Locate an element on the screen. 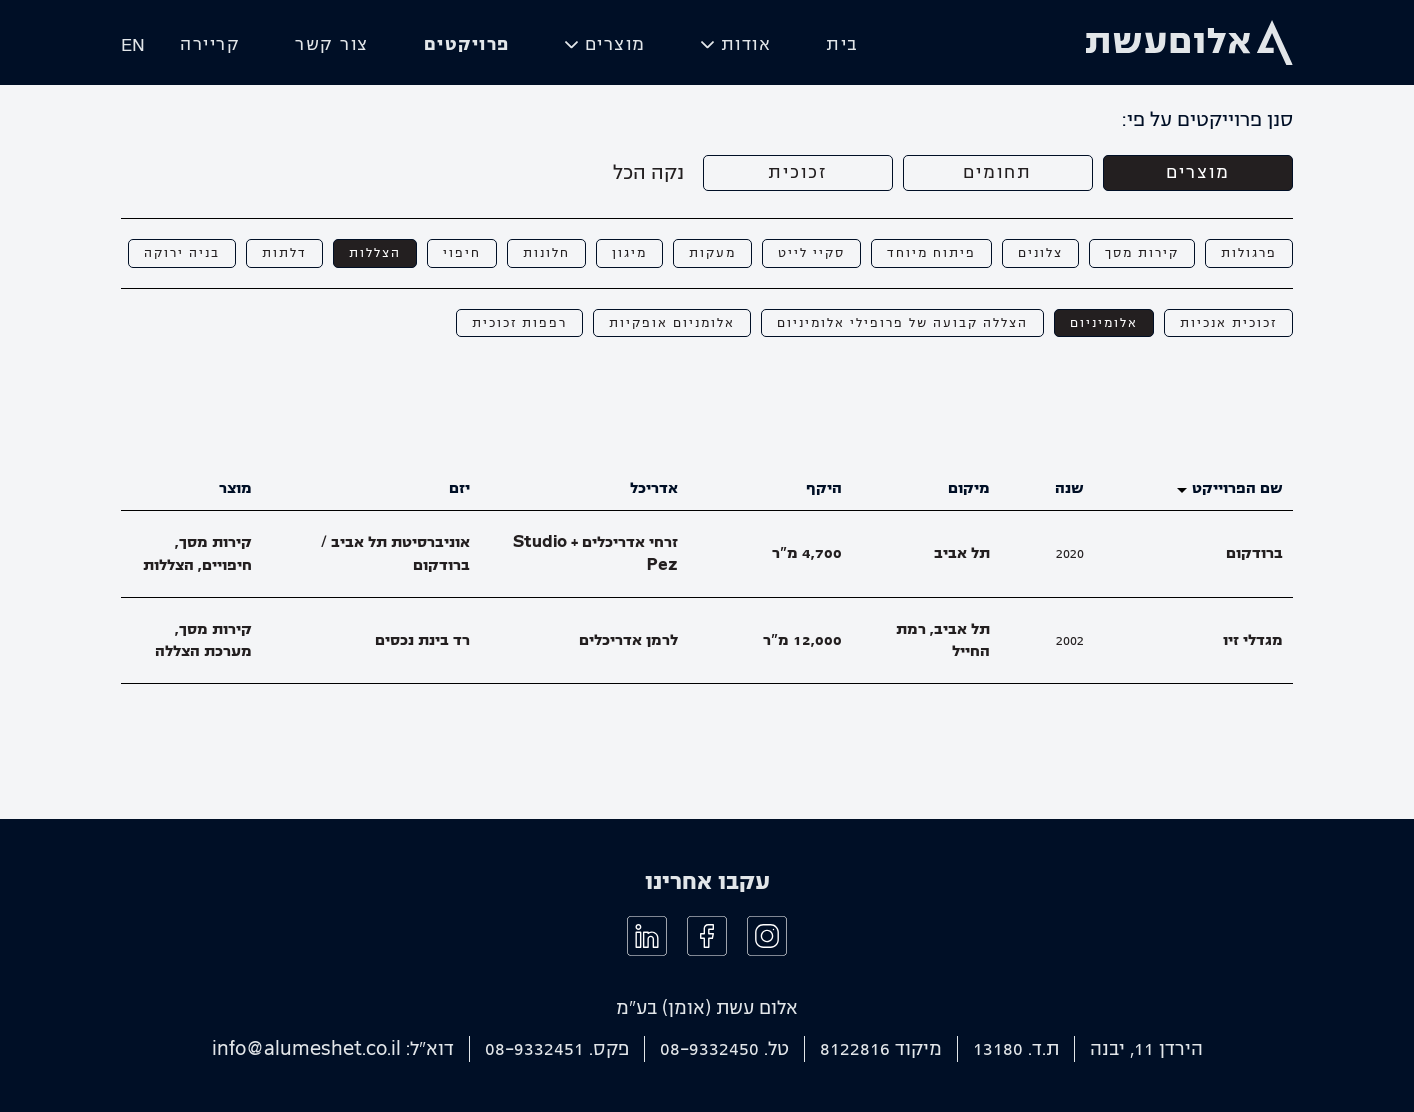 Image resolution: width=1414 pixels, height=1112 pixels. רפפות זכוכית is located at coordinates (519, 323).